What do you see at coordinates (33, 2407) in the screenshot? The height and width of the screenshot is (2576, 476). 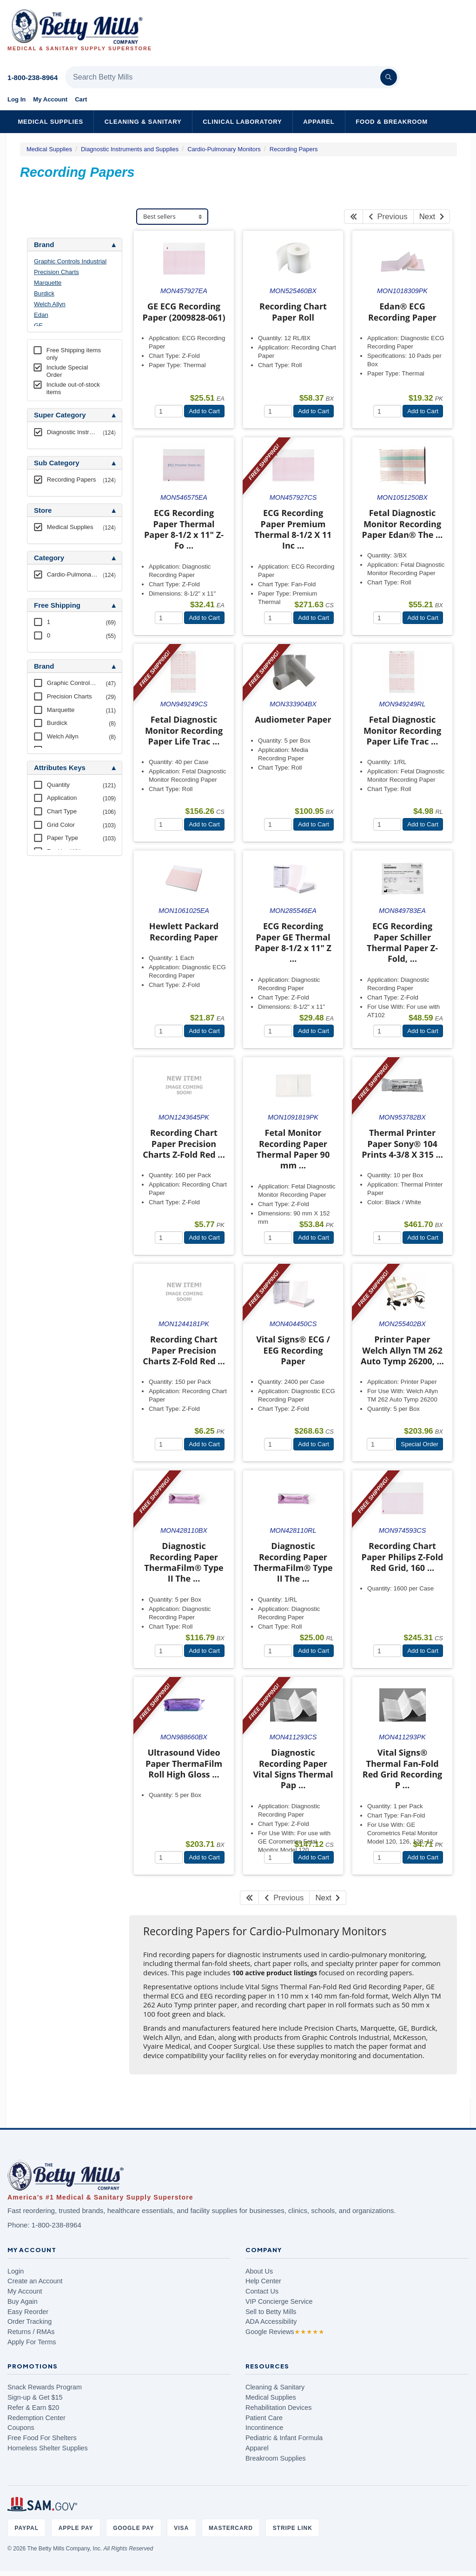 I see `Refer & Earn $20` at bounding box center [33, 2407].